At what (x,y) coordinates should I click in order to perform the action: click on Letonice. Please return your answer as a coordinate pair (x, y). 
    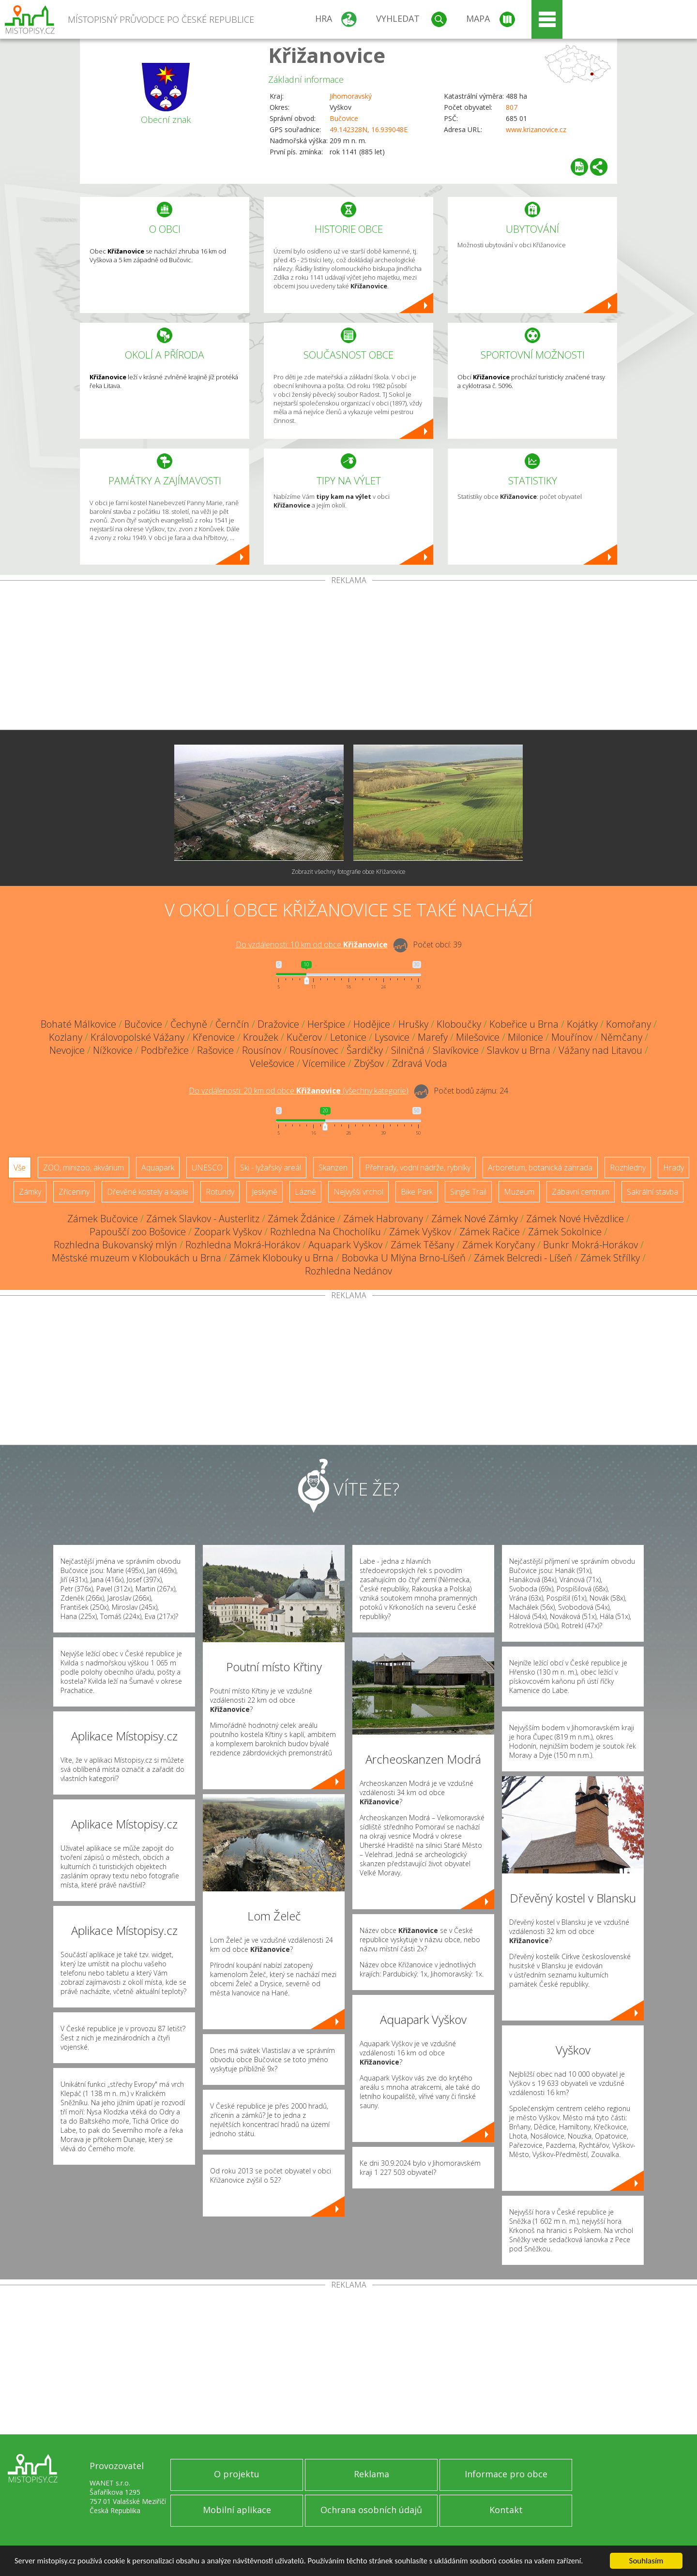
    Looking at the image, I should click on (348, 1037).